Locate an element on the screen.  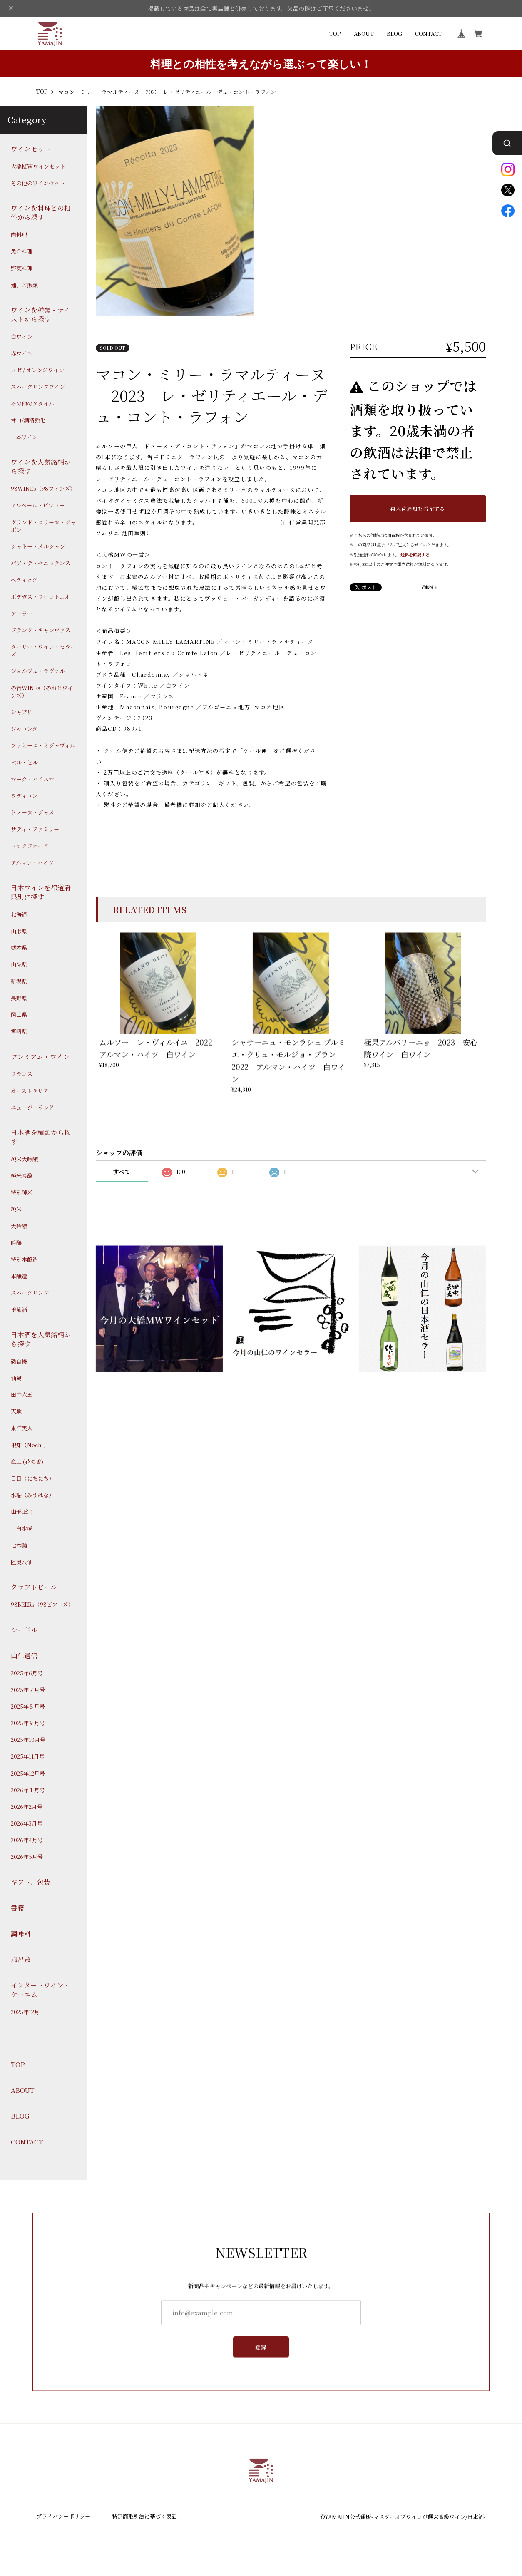
魚介料理 is located at coordinates (21, 251).